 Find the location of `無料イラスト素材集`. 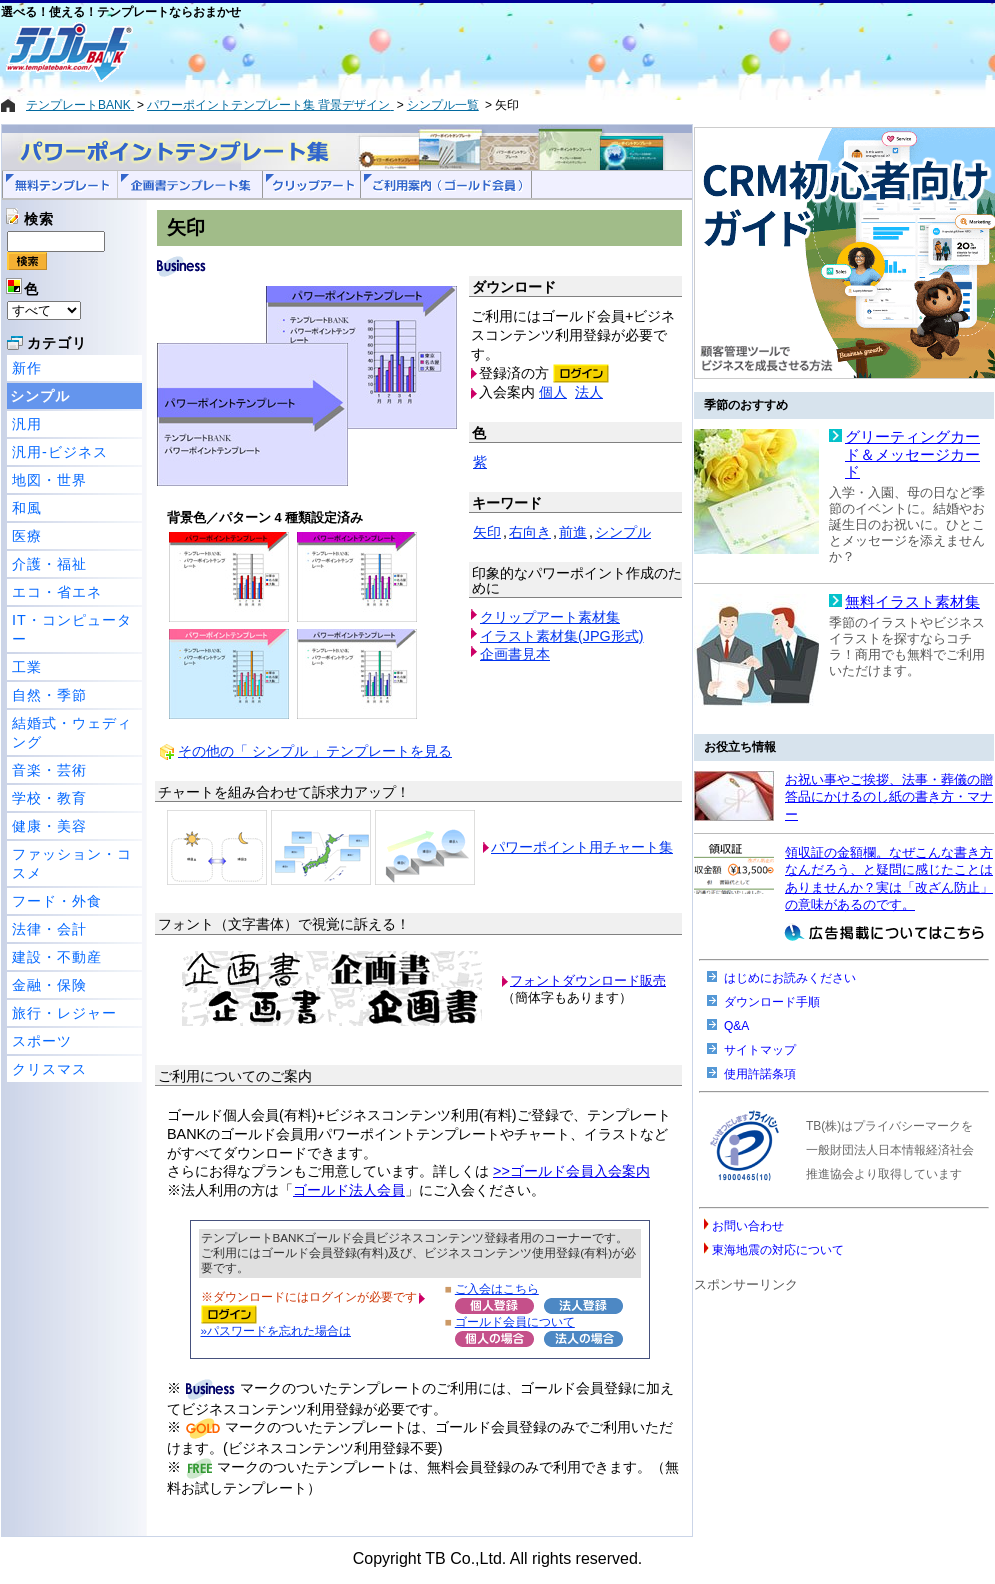

無料イラスト素材集 is located at coordinates (912, 602).